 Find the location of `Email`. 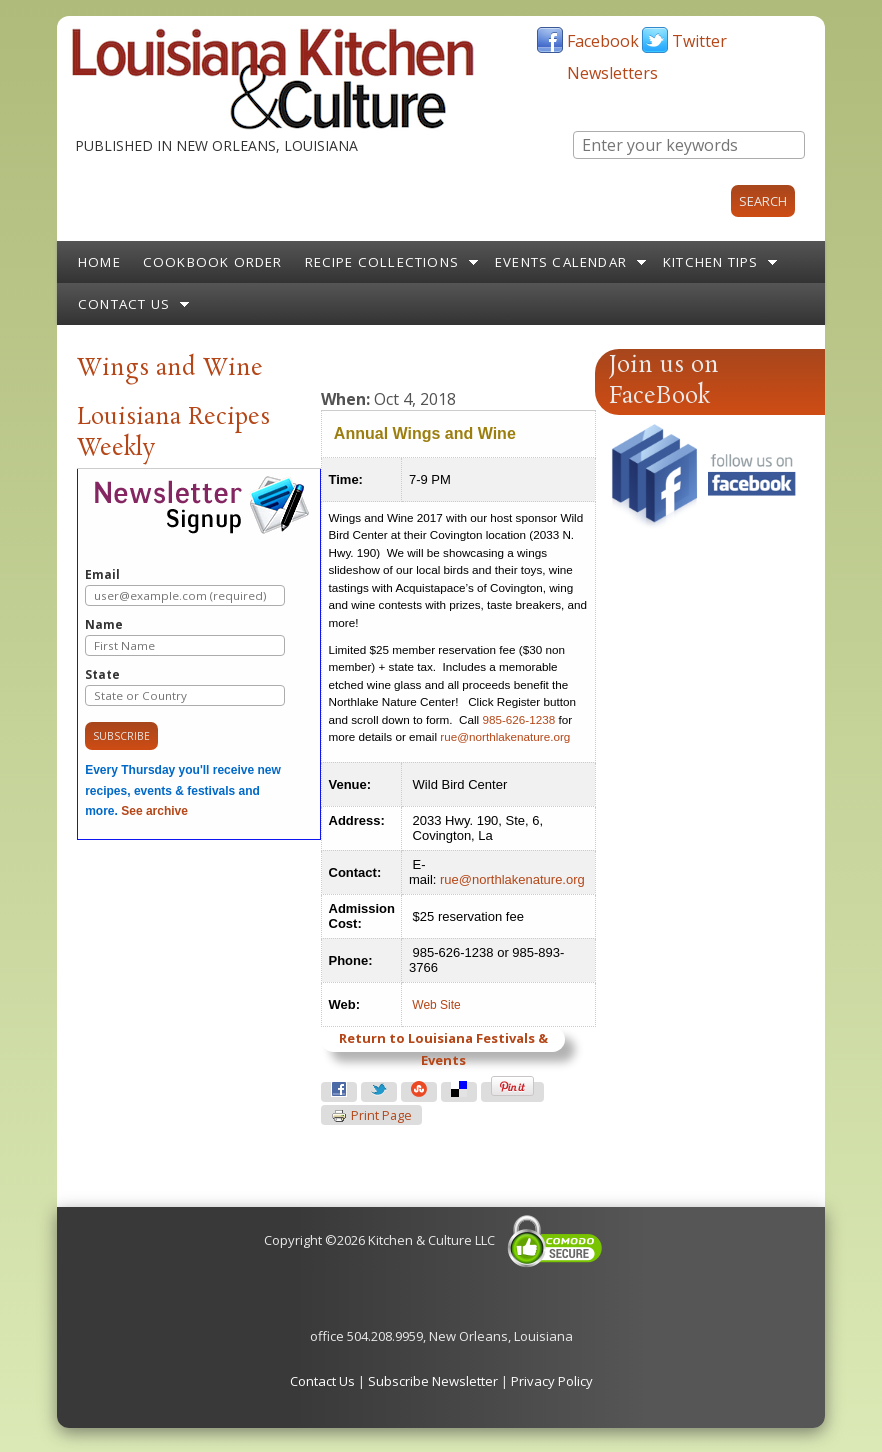

Email is located at coordinates (185, 586).